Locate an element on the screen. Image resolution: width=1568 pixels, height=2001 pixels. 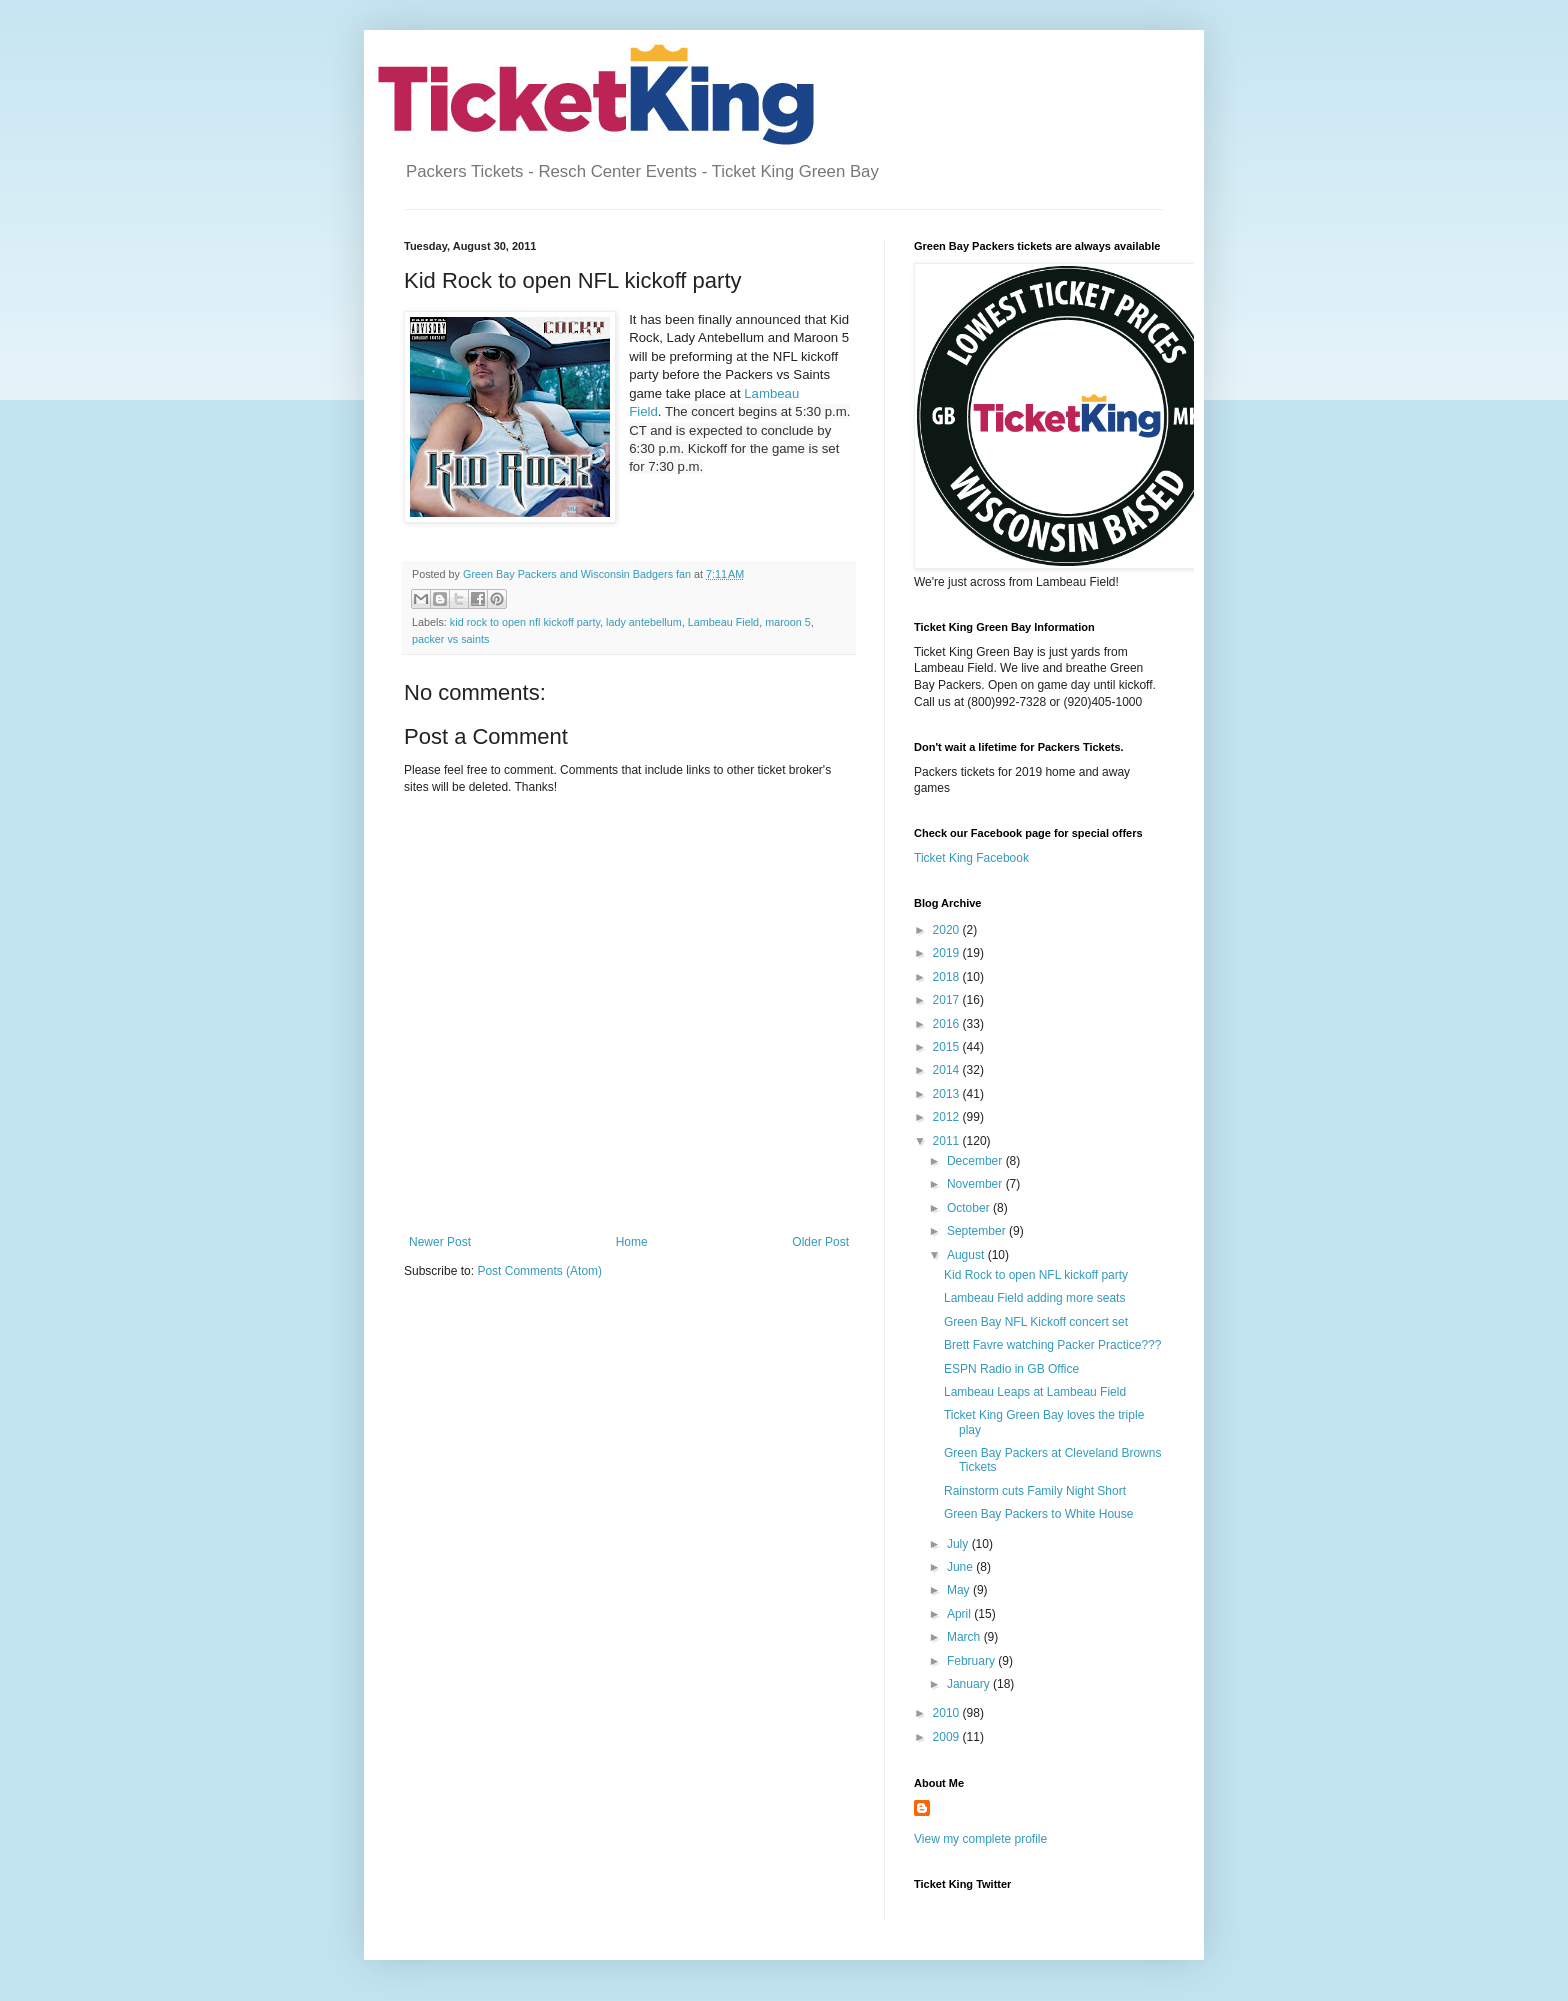
Kid Rock to open NFL kickoff party is located at coordinates (1036, 1275).